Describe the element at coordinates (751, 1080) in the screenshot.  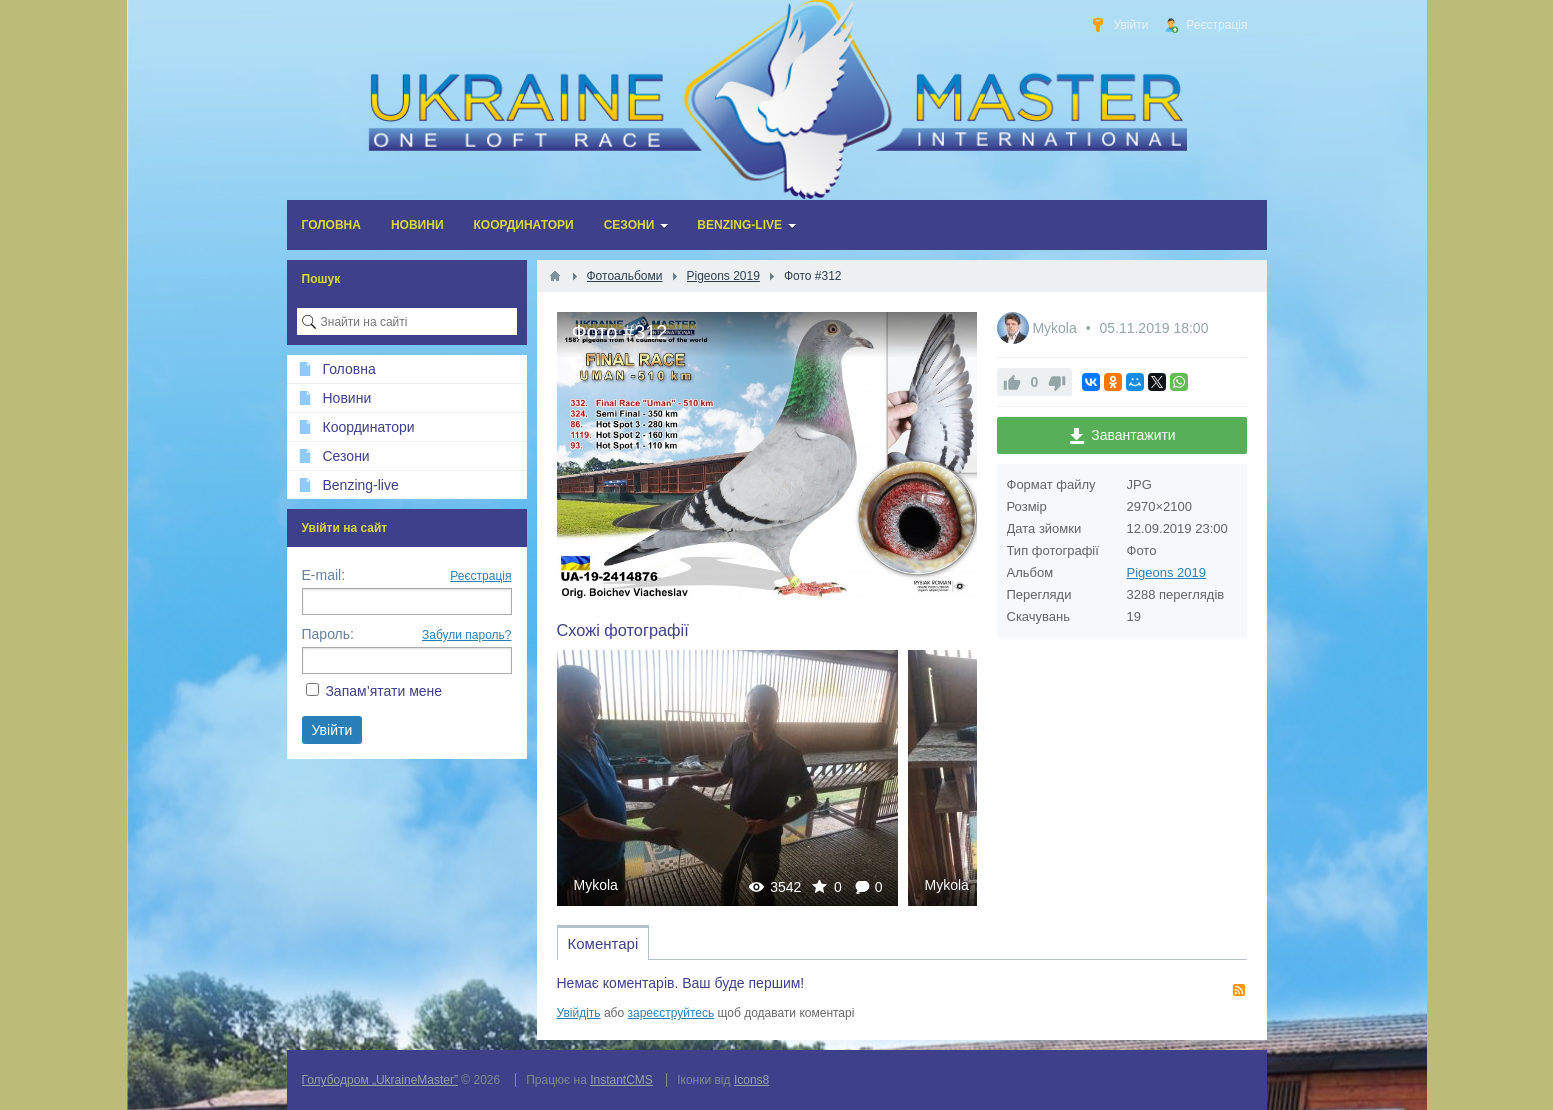
I see `Icons8` at that location.